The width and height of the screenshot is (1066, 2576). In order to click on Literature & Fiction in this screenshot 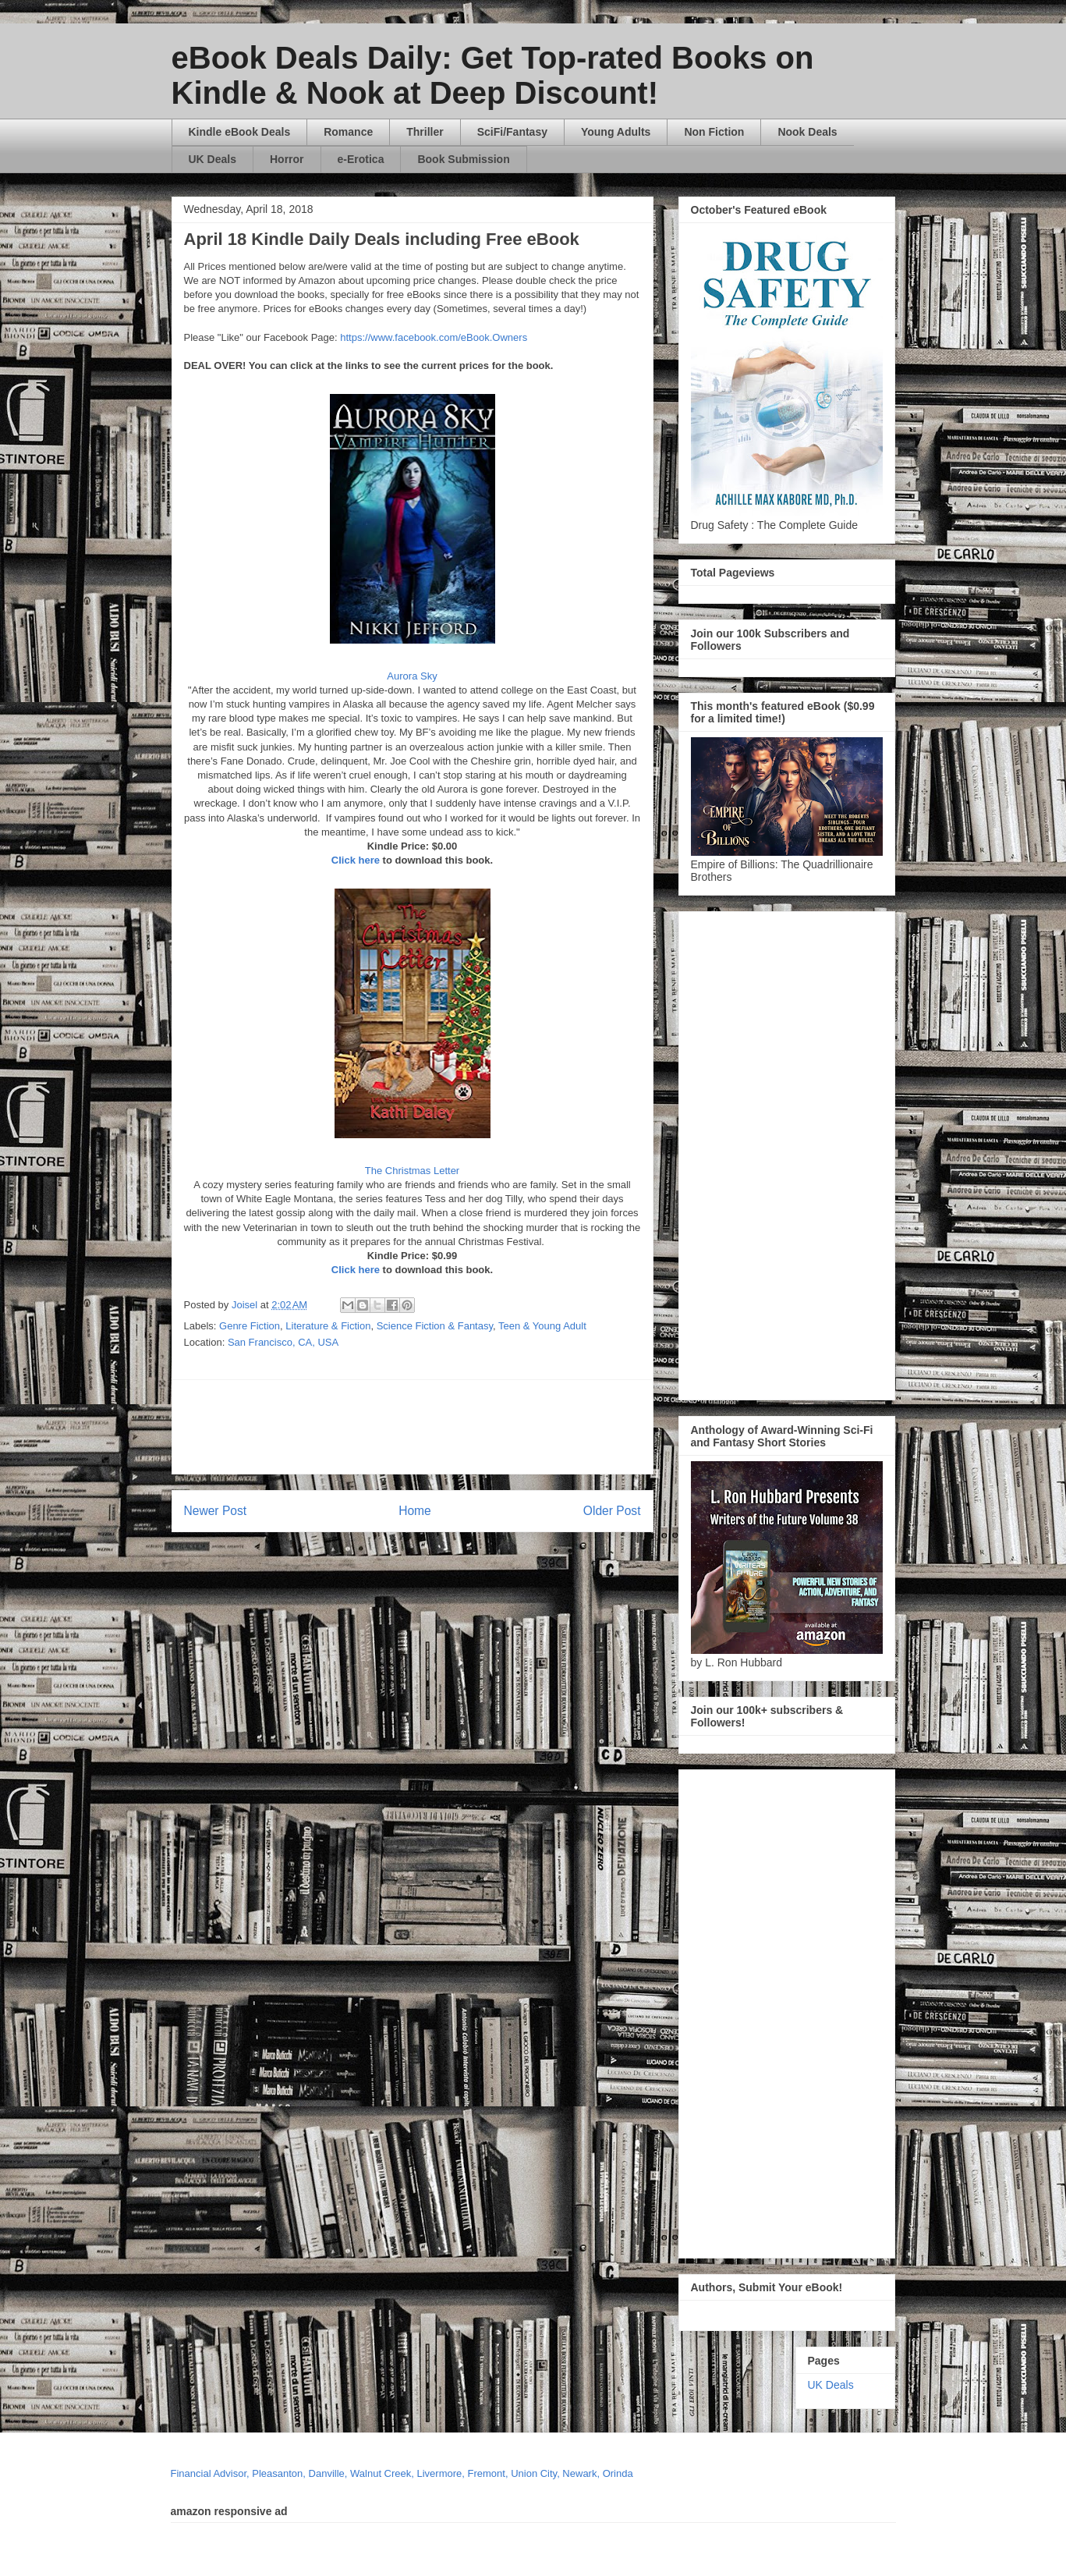, I will do `click(327, 1326)`.